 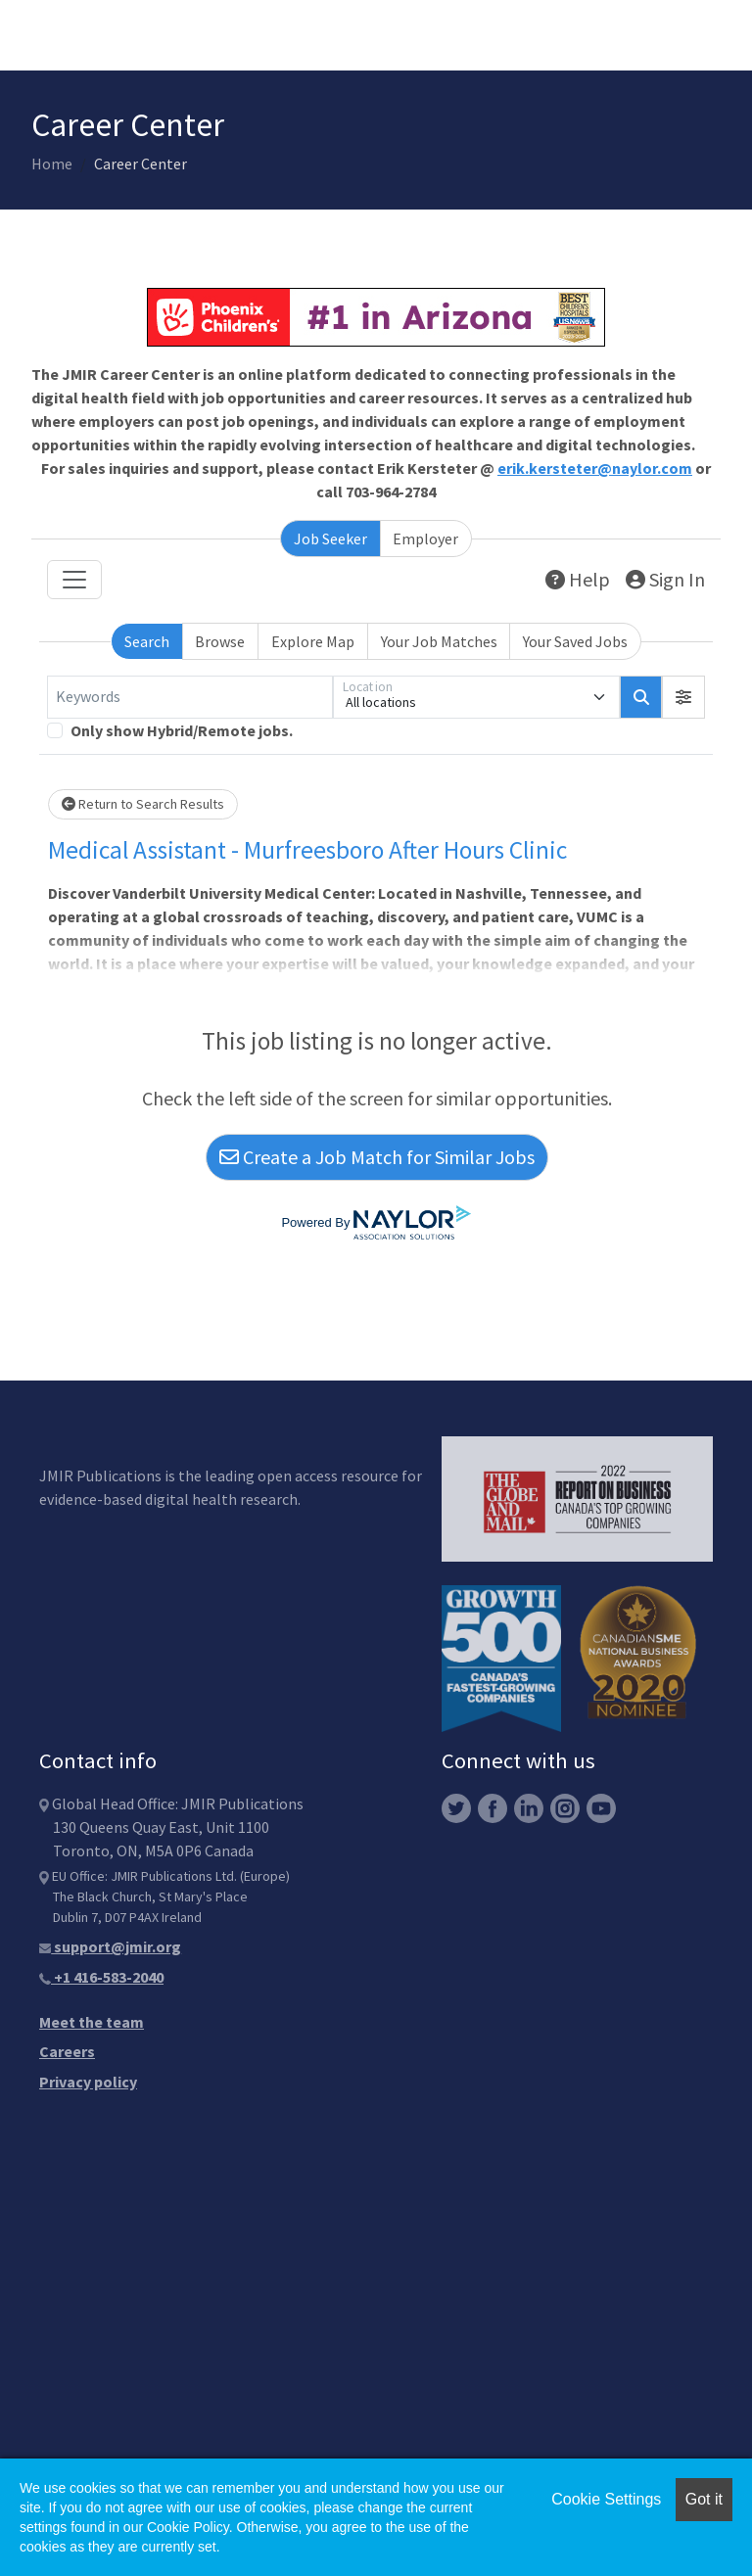 I want to click on [button], so click(x=683, y=697).